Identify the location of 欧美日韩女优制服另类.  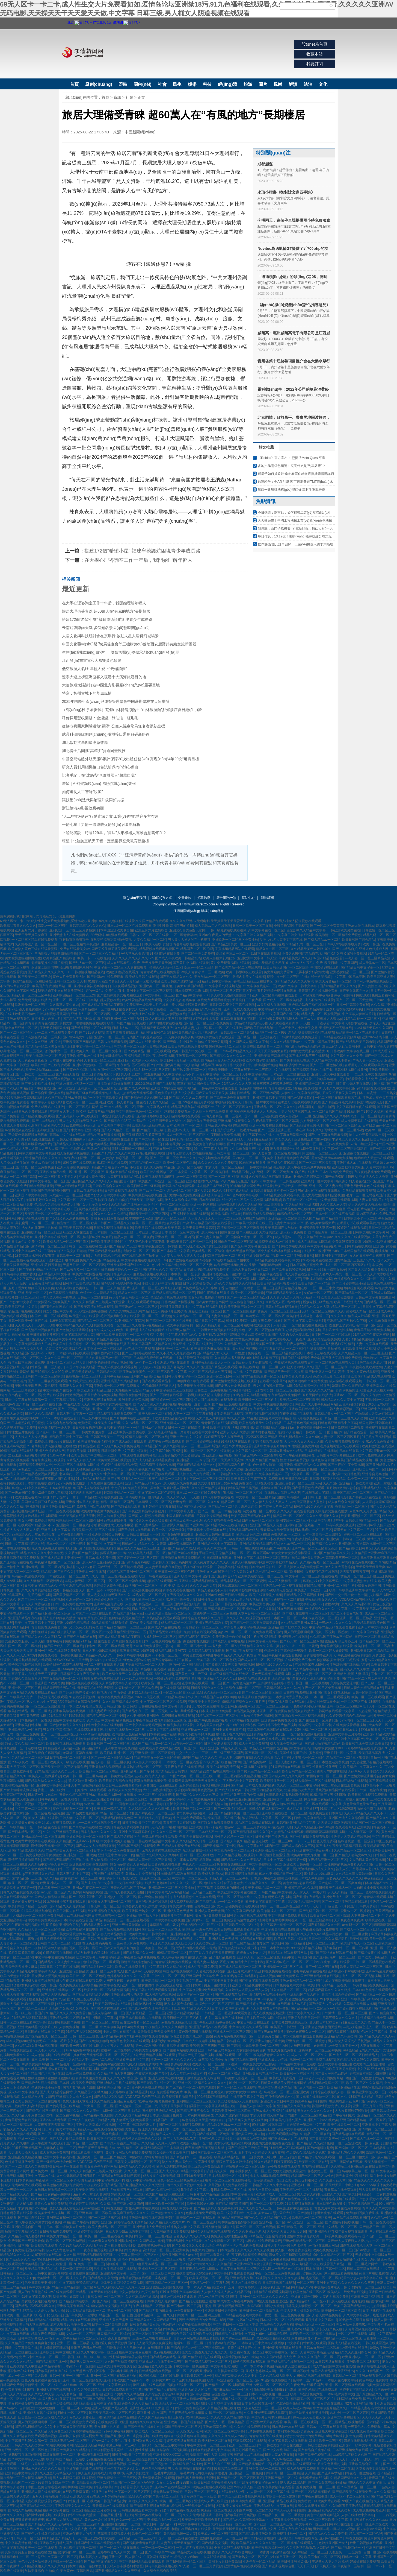
(301, 2180).